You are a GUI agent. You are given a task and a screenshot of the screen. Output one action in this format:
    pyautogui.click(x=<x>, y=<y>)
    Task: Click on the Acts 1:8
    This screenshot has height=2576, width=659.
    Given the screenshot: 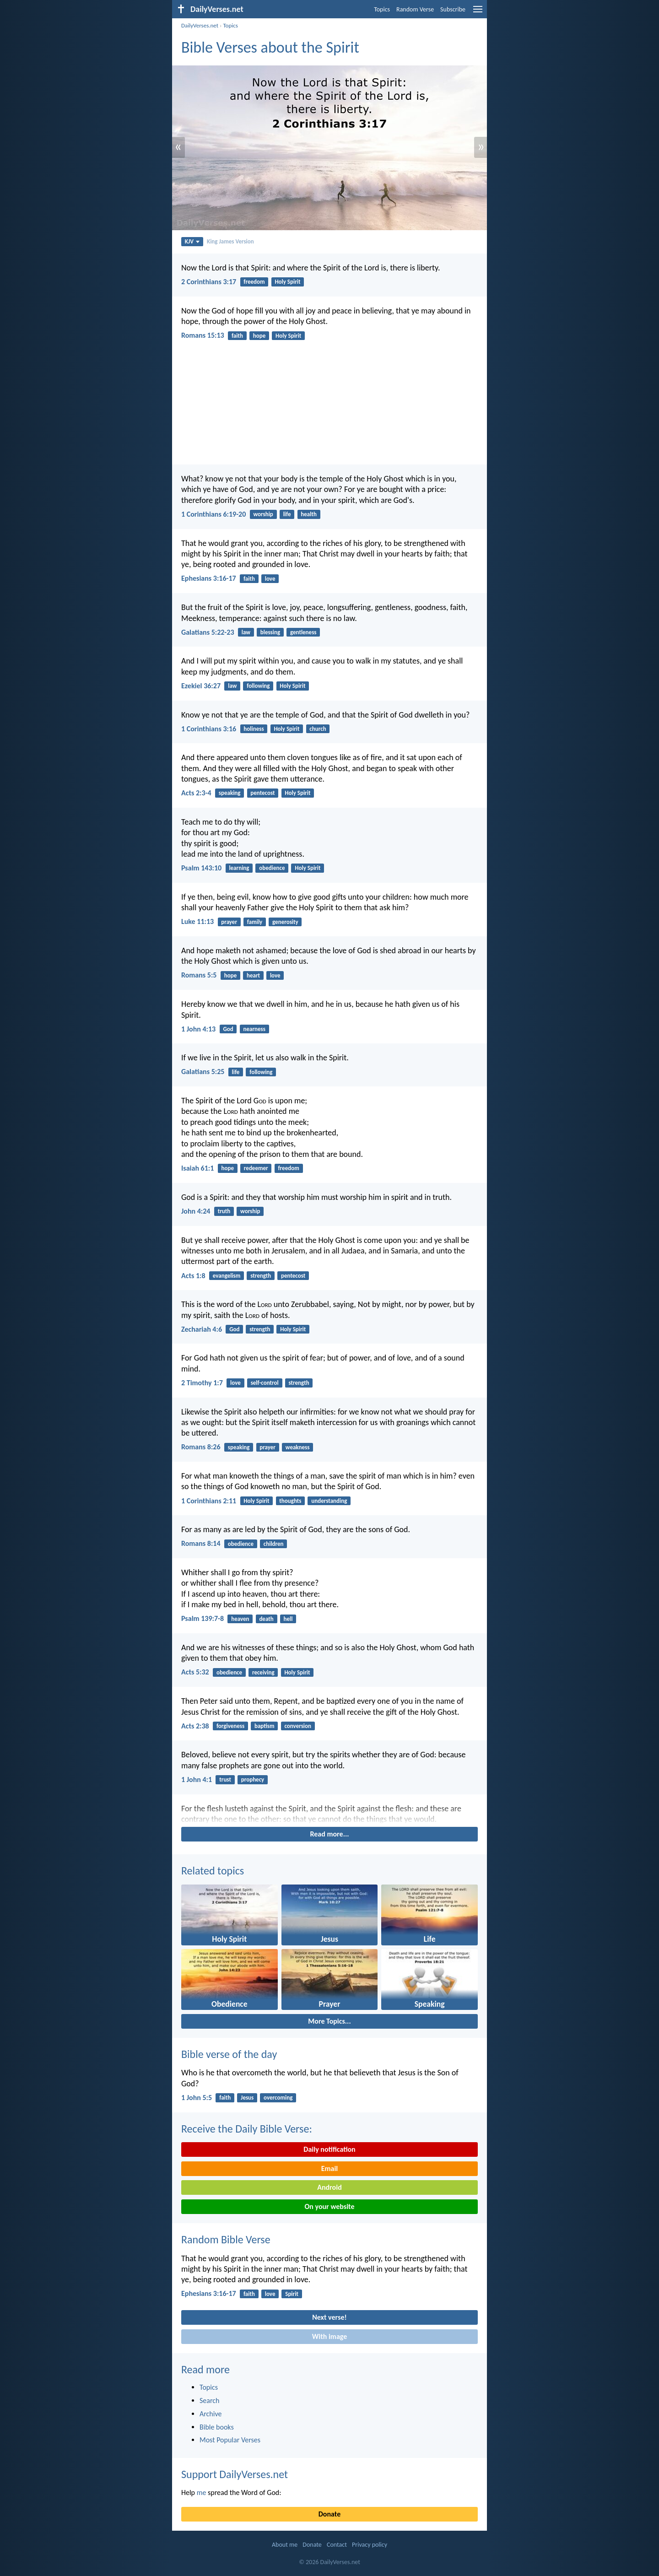 What is the action you would take?
    pyautogui.click(x=193, y=1275)
    